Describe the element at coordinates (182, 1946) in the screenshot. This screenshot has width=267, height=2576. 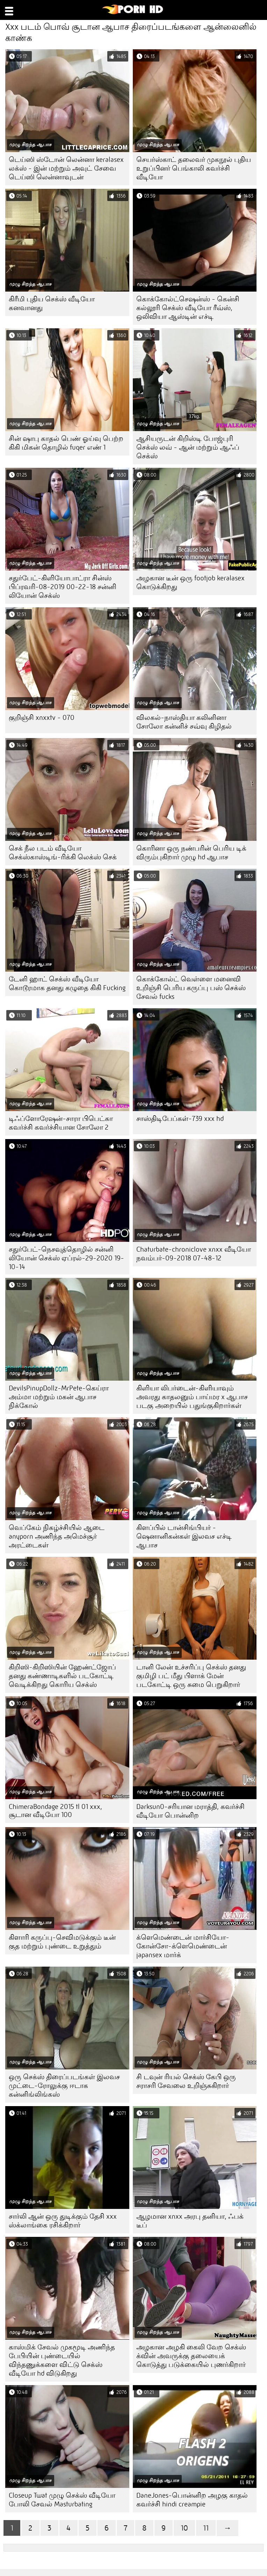
I see `க்ளெமெண்டைன் மார்சியோ-கோன்சோ-க்ளெமெண்டைன் japansex மார்க்` at that location.